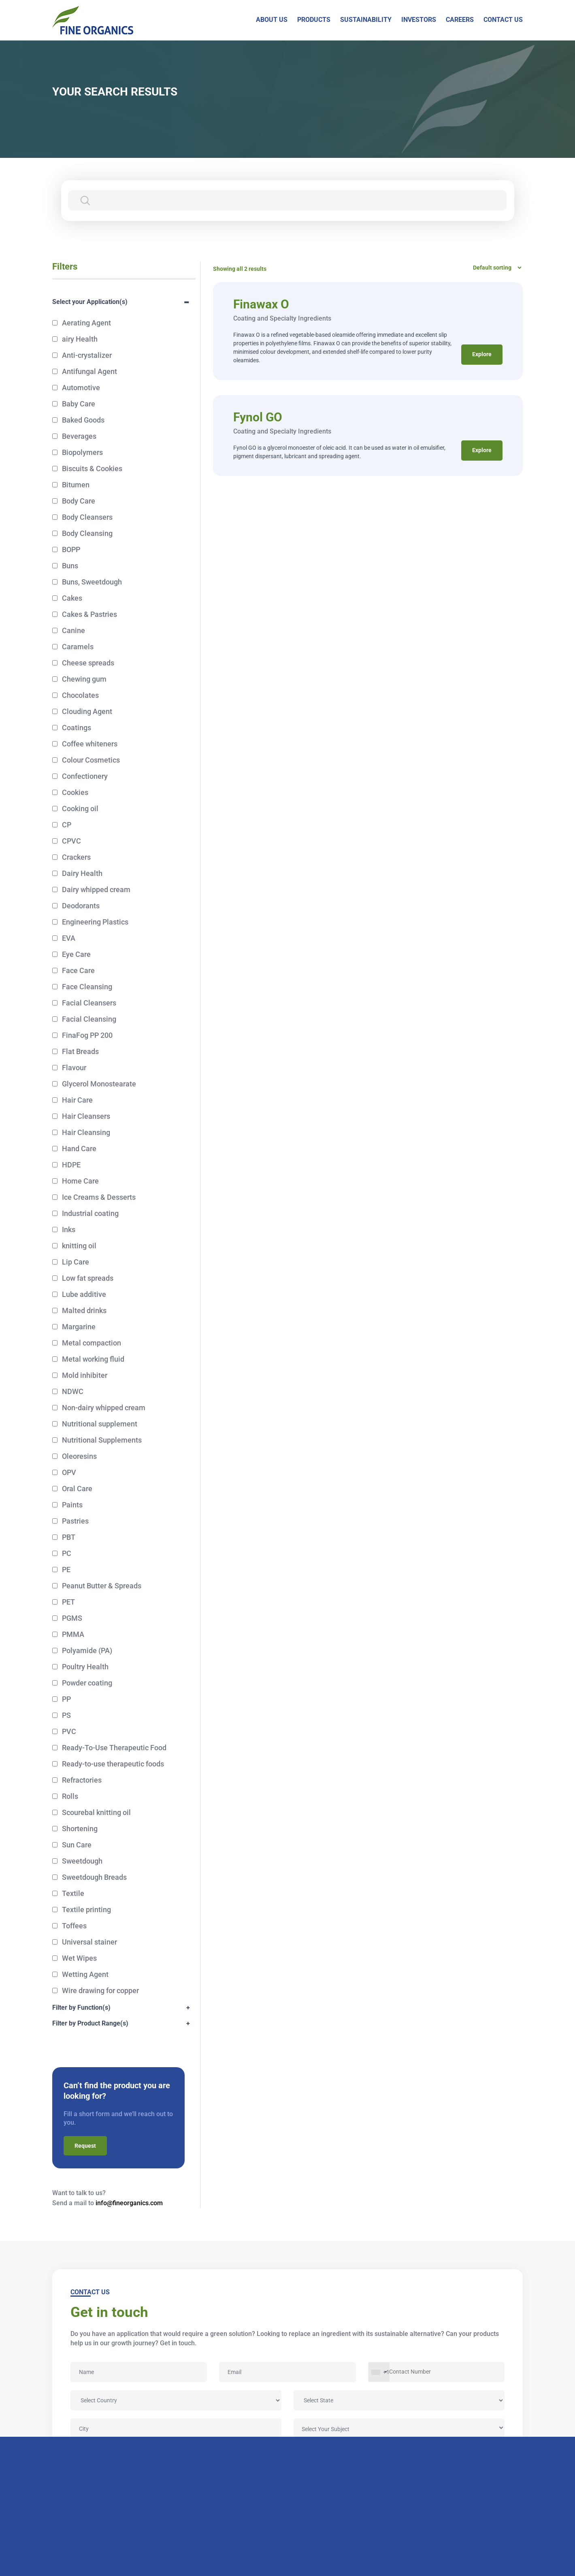  What do you see at coordinates (77, 1845) in the screenshot?
I see `Sun Care` at bounding box center [77, 1845].